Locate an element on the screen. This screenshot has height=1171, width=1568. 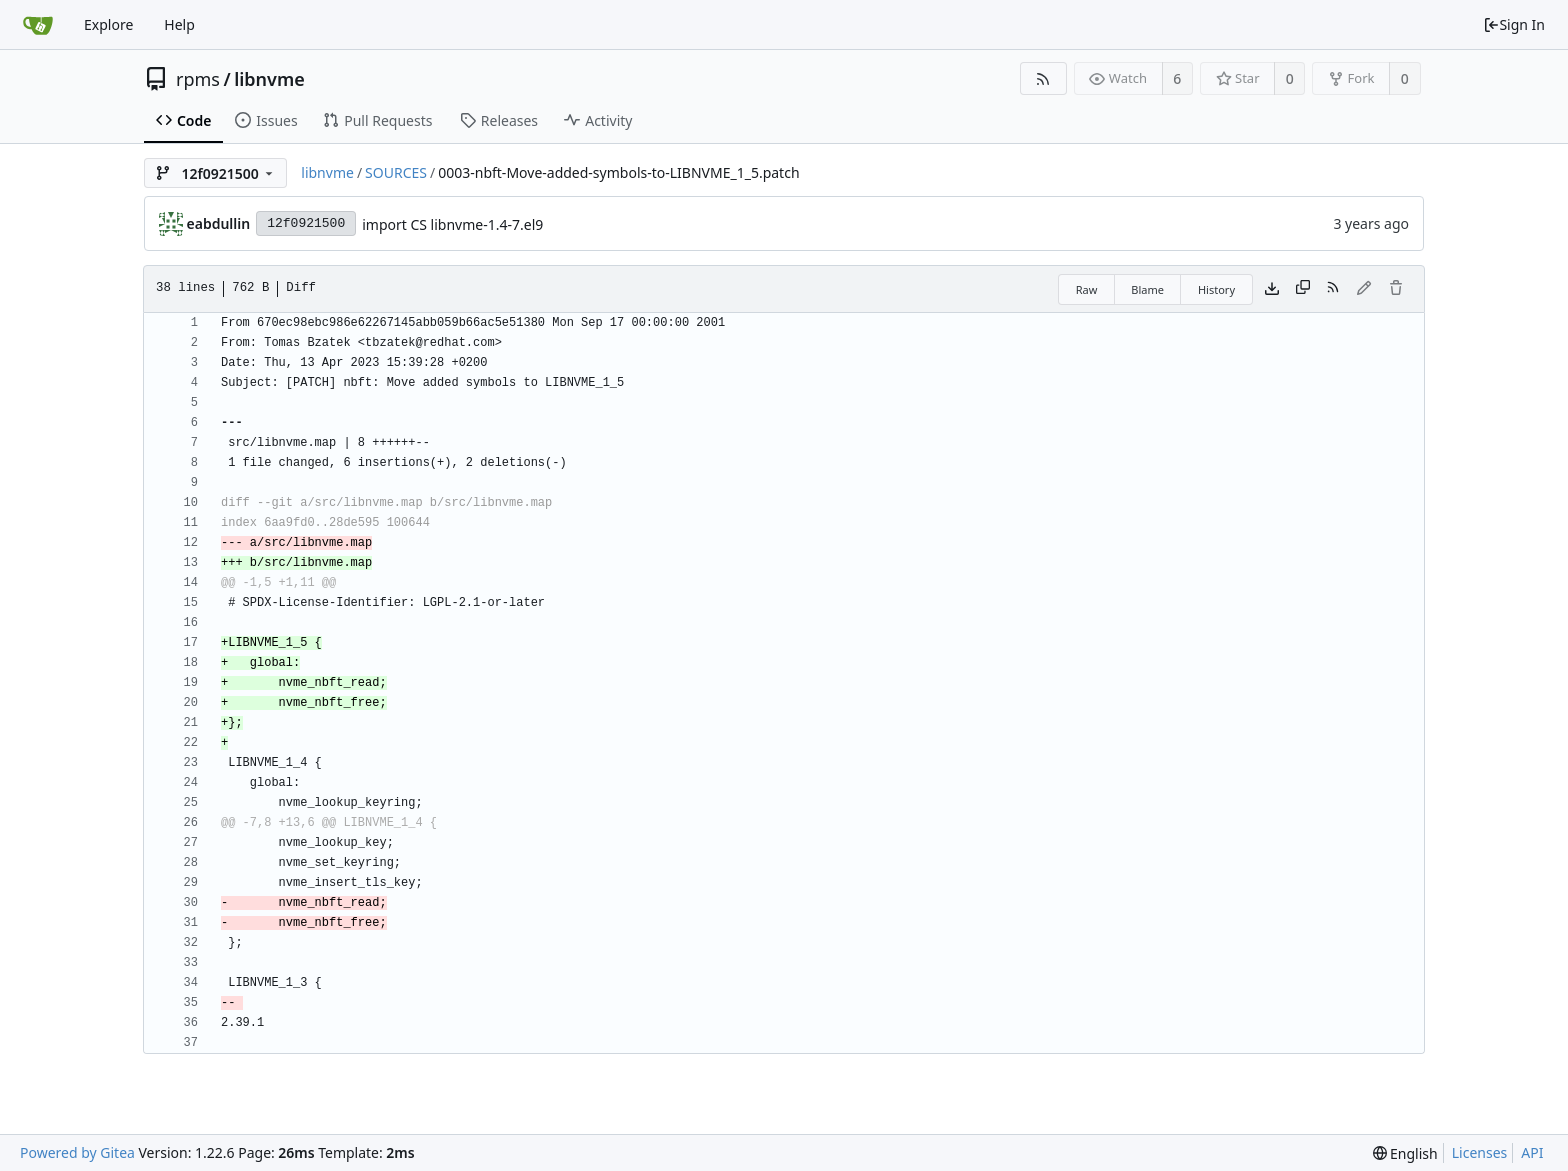
rpms is located at coordinates (198, 79).